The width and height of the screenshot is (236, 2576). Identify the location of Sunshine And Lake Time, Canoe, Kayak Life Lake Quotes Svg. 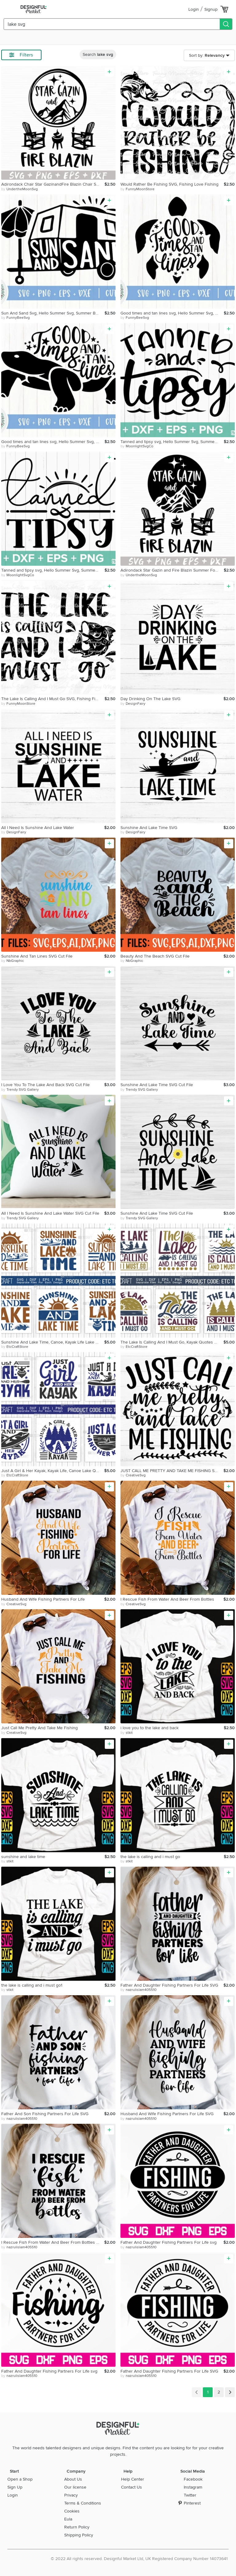
(52, 1342).